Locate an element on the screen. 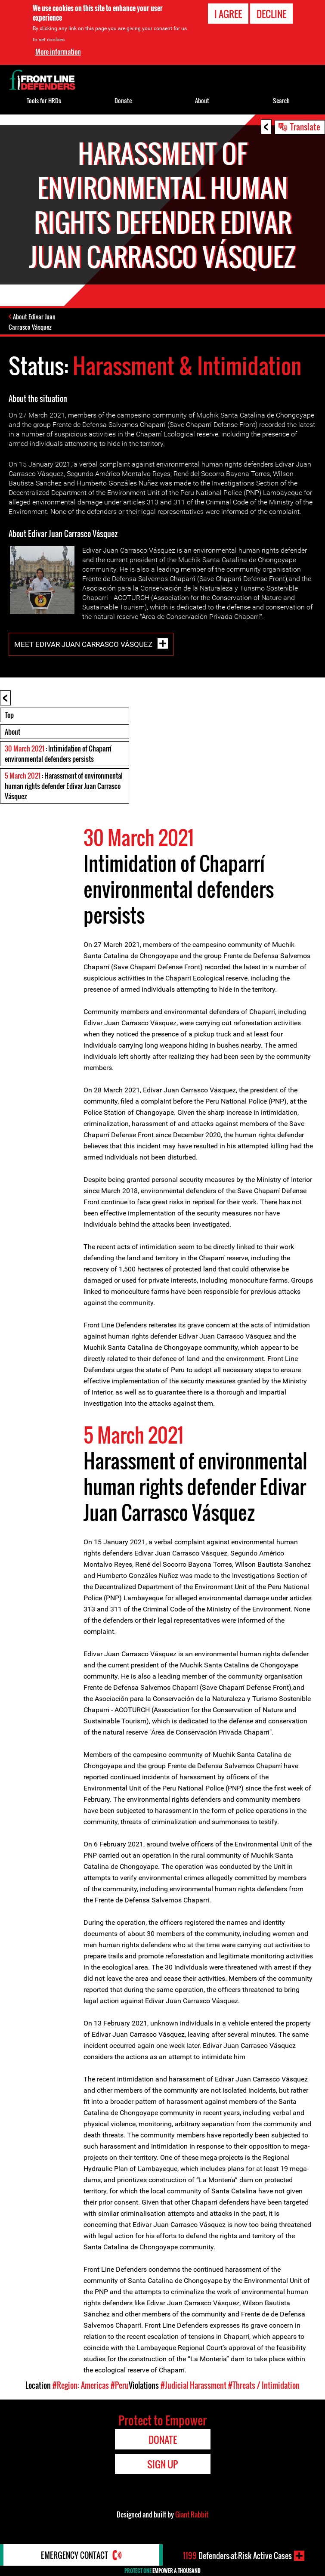 This screenshot has width=325, height=2576. Tools for HRDs is located at coordinates (44, 100).